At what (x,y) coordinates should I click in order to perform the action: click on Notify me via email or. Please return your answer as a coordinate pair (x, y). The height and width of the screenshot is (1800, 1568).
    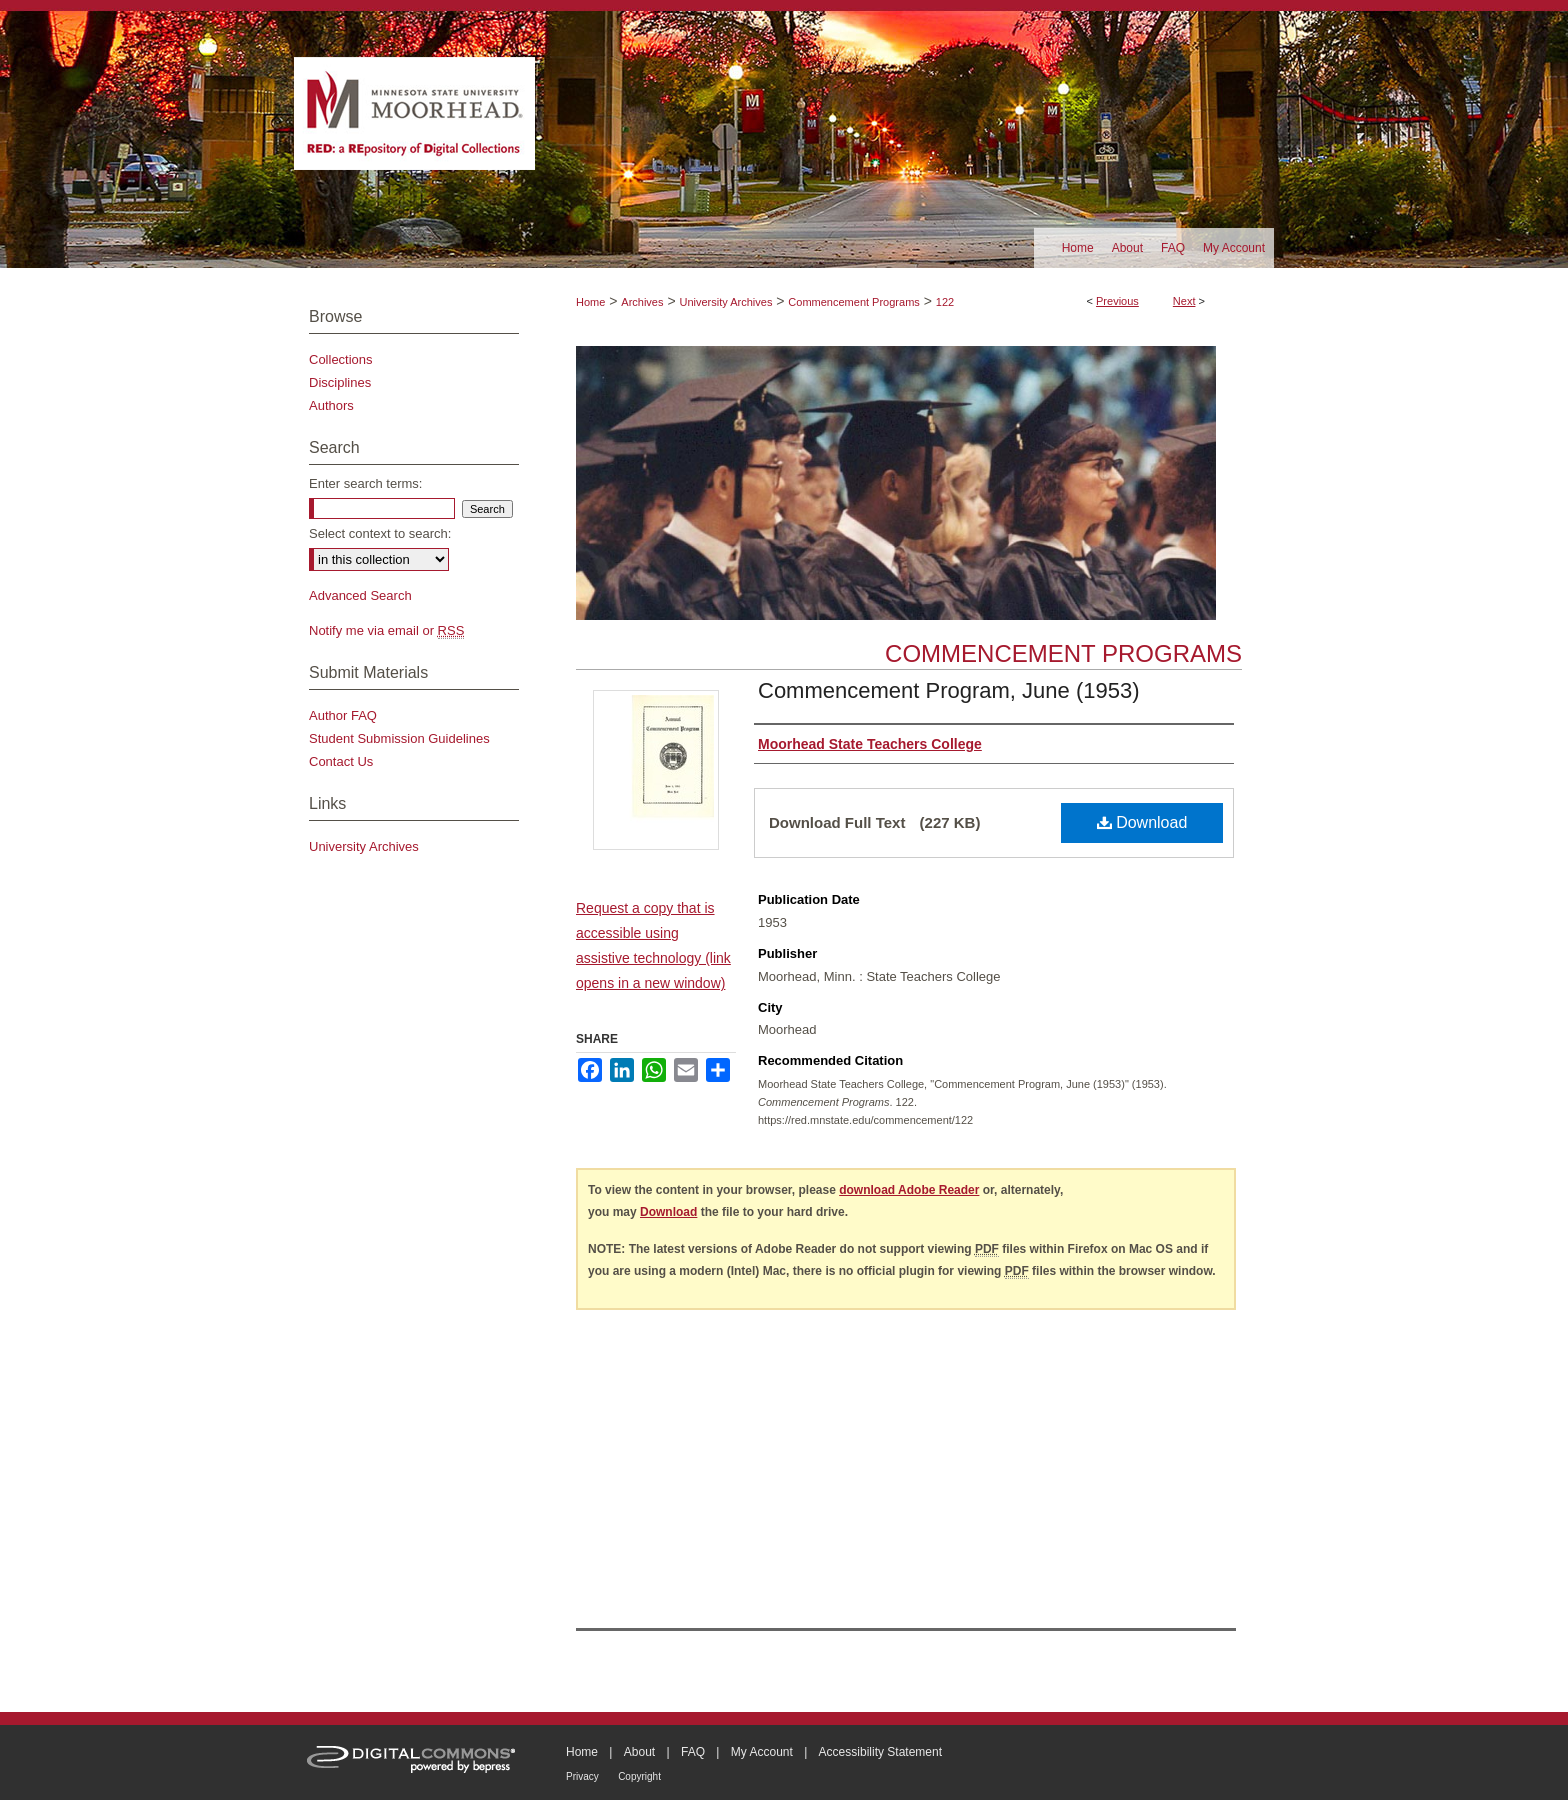
    Looking at the image, I should click on (386, 630).